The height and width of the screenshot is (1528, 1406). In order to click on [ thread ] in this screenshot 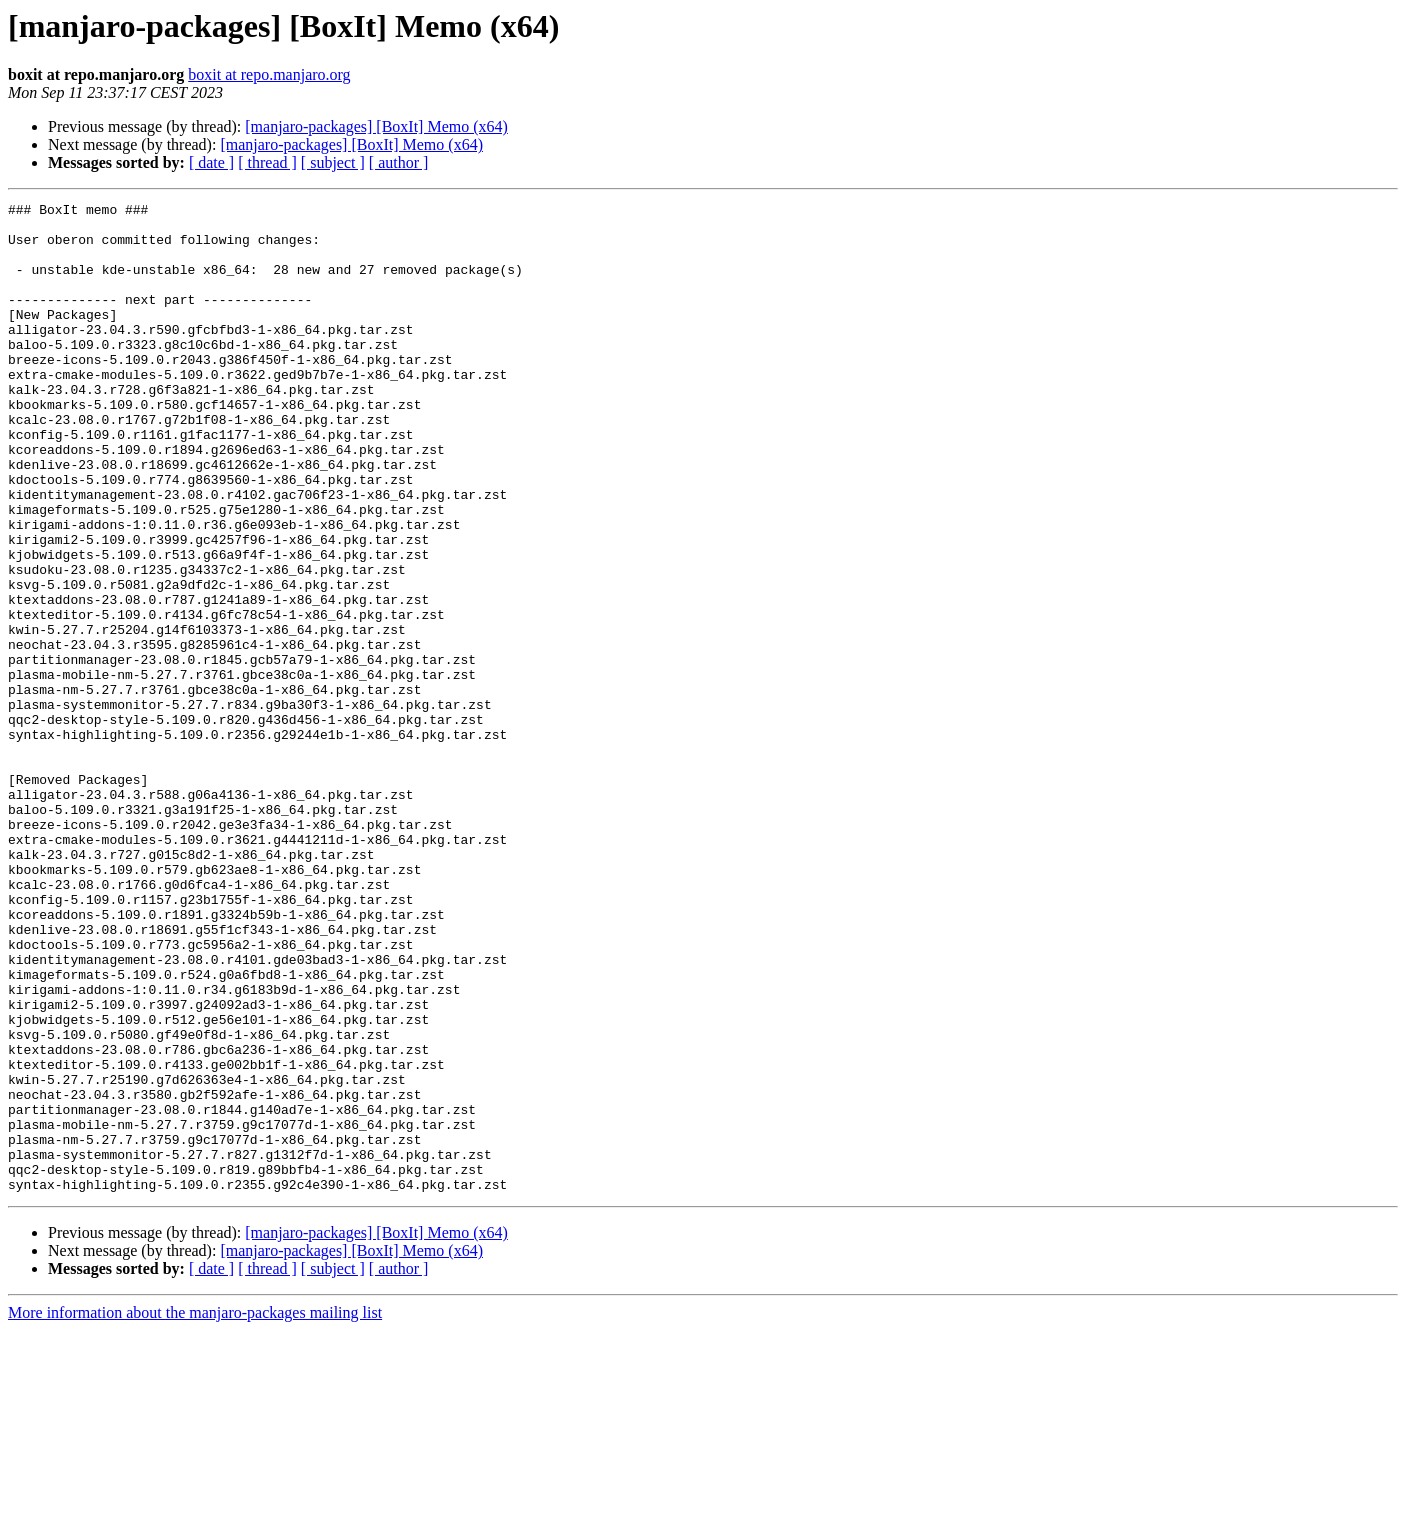, I will do `click(267, 162)`.